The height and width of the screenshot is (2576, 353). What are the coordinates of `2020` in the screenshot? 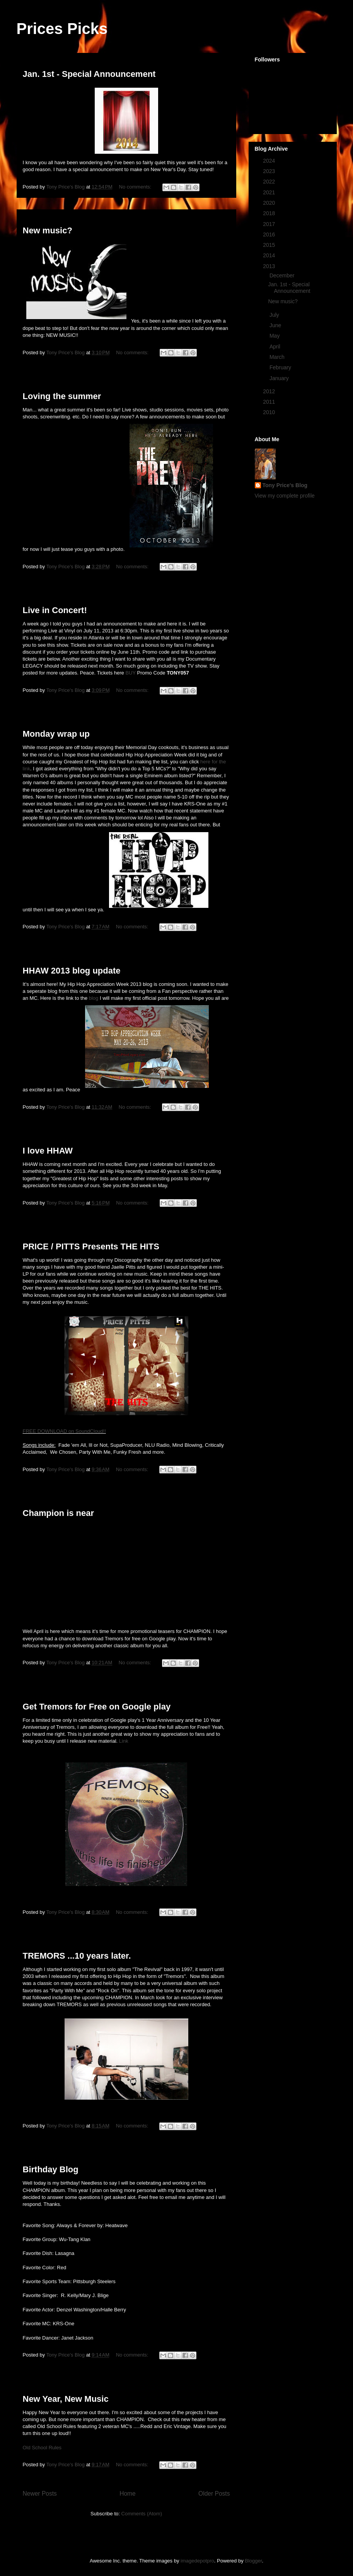 It's located at (269, 203).